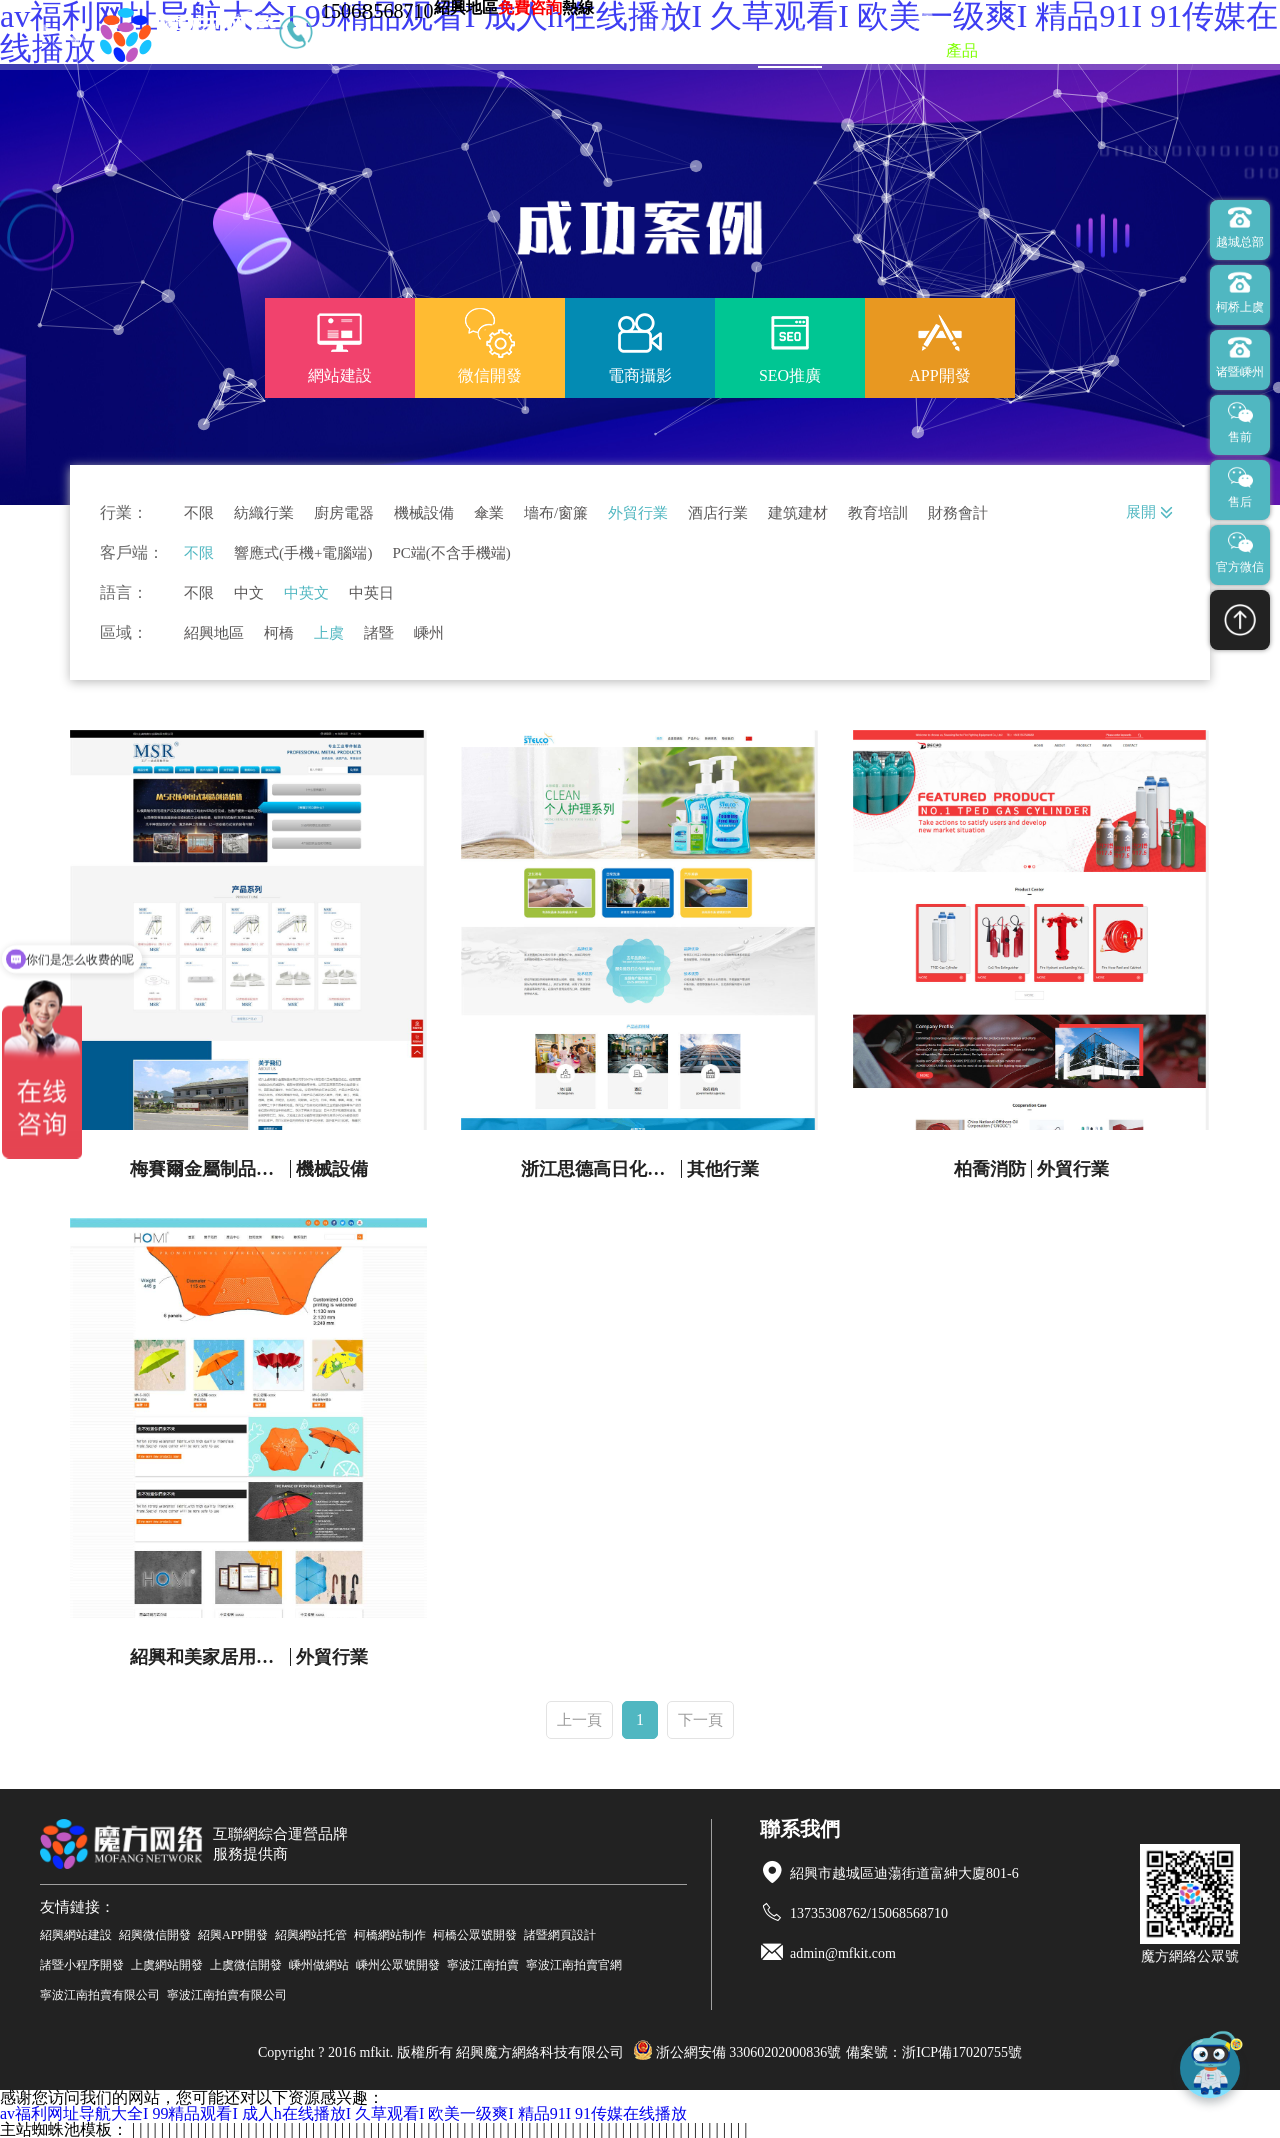  What do you see at coordinates (371, 593) in the screenshot?
I see `中英日` at bounding box center [371, 593].